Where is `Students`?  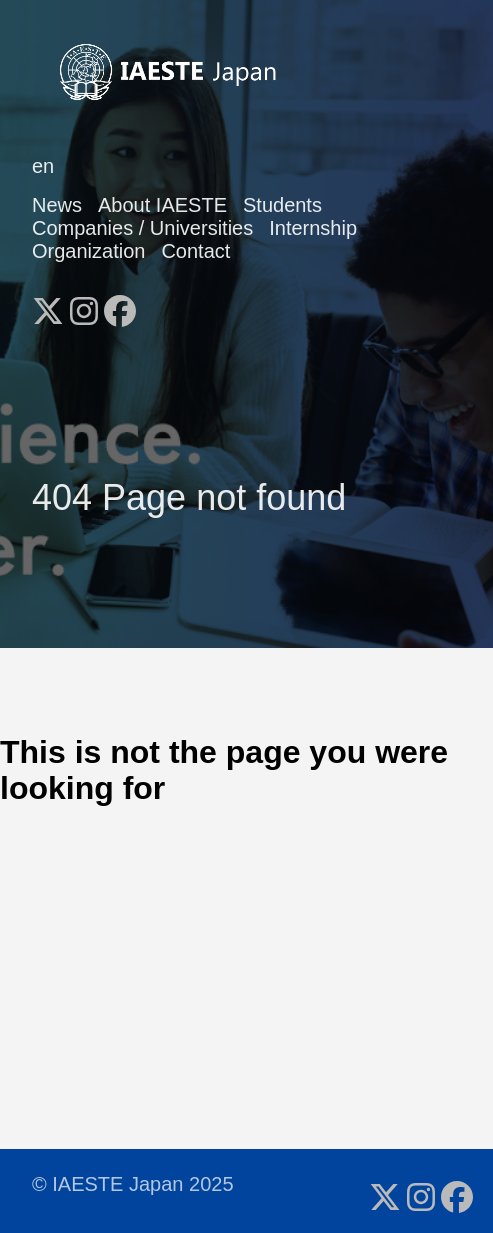
Students is located at coordinates (282, 205).